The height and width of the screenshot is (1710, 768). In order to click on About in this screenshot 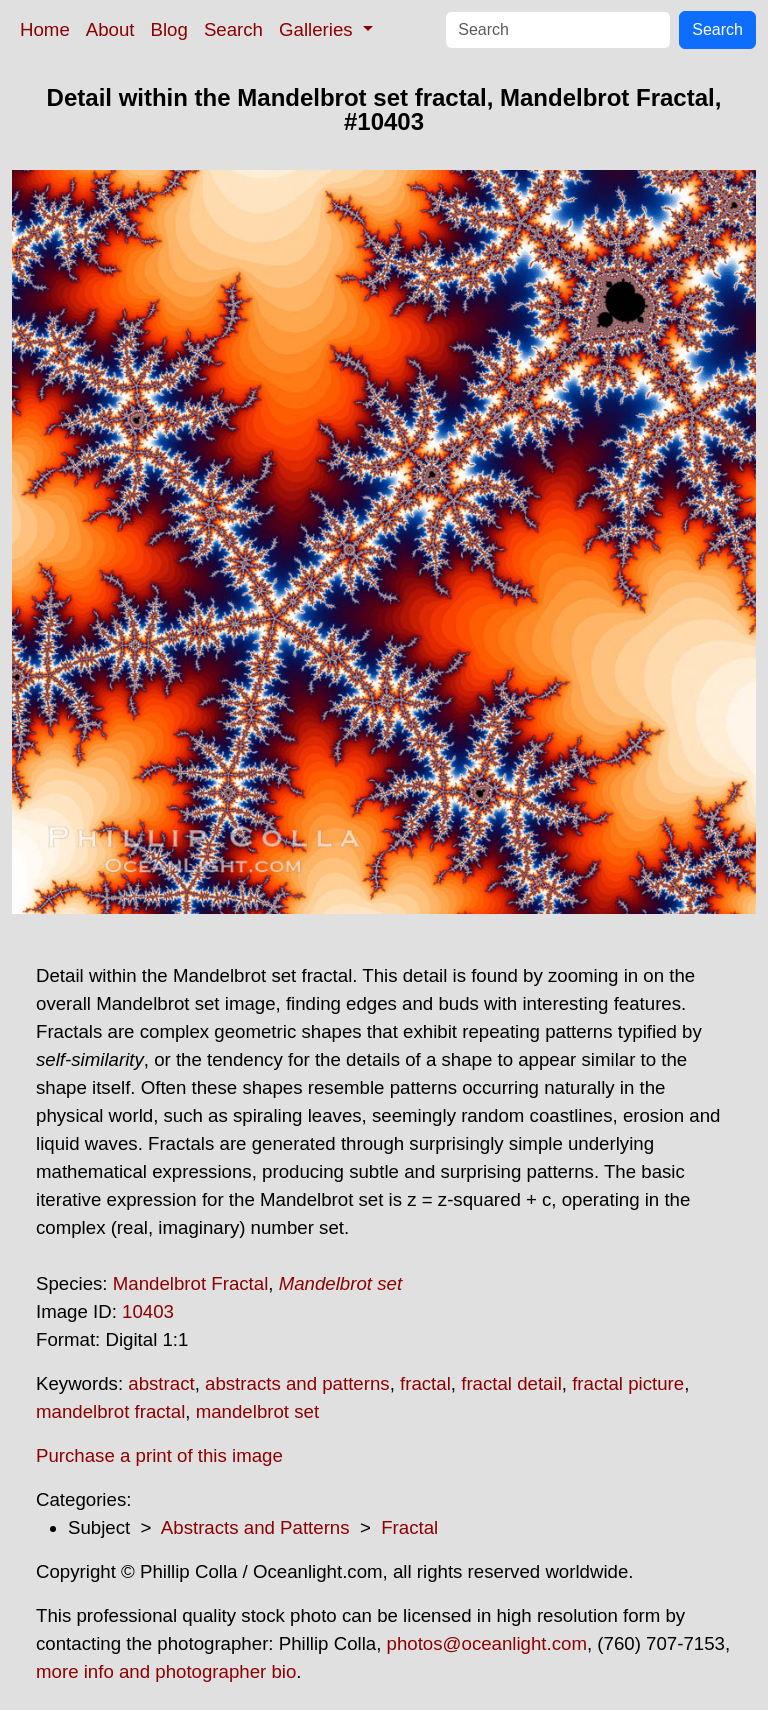, I will do `click(110, 29)`.